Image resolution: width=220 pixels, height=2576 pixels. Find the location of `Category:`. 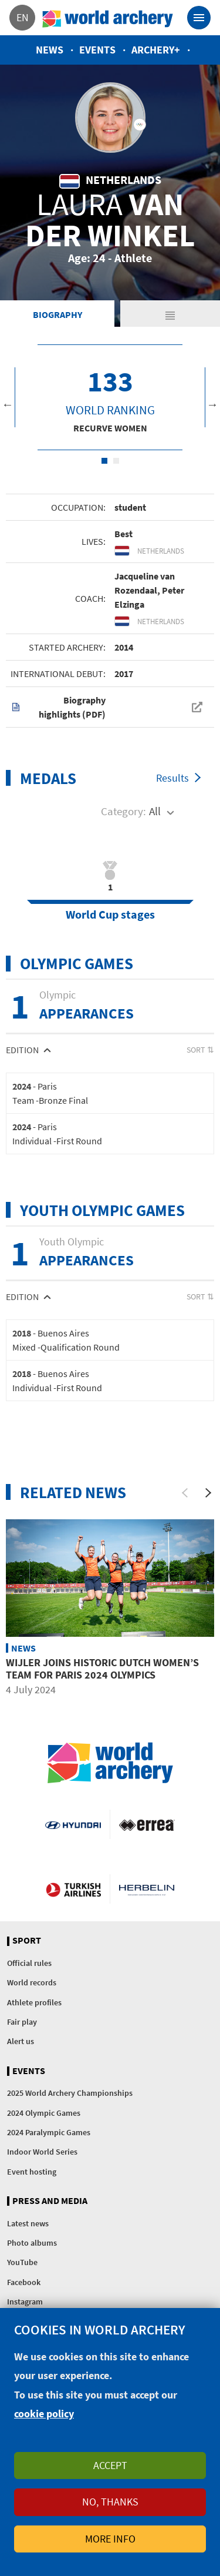

Category: is located at coordinates (123, 811).